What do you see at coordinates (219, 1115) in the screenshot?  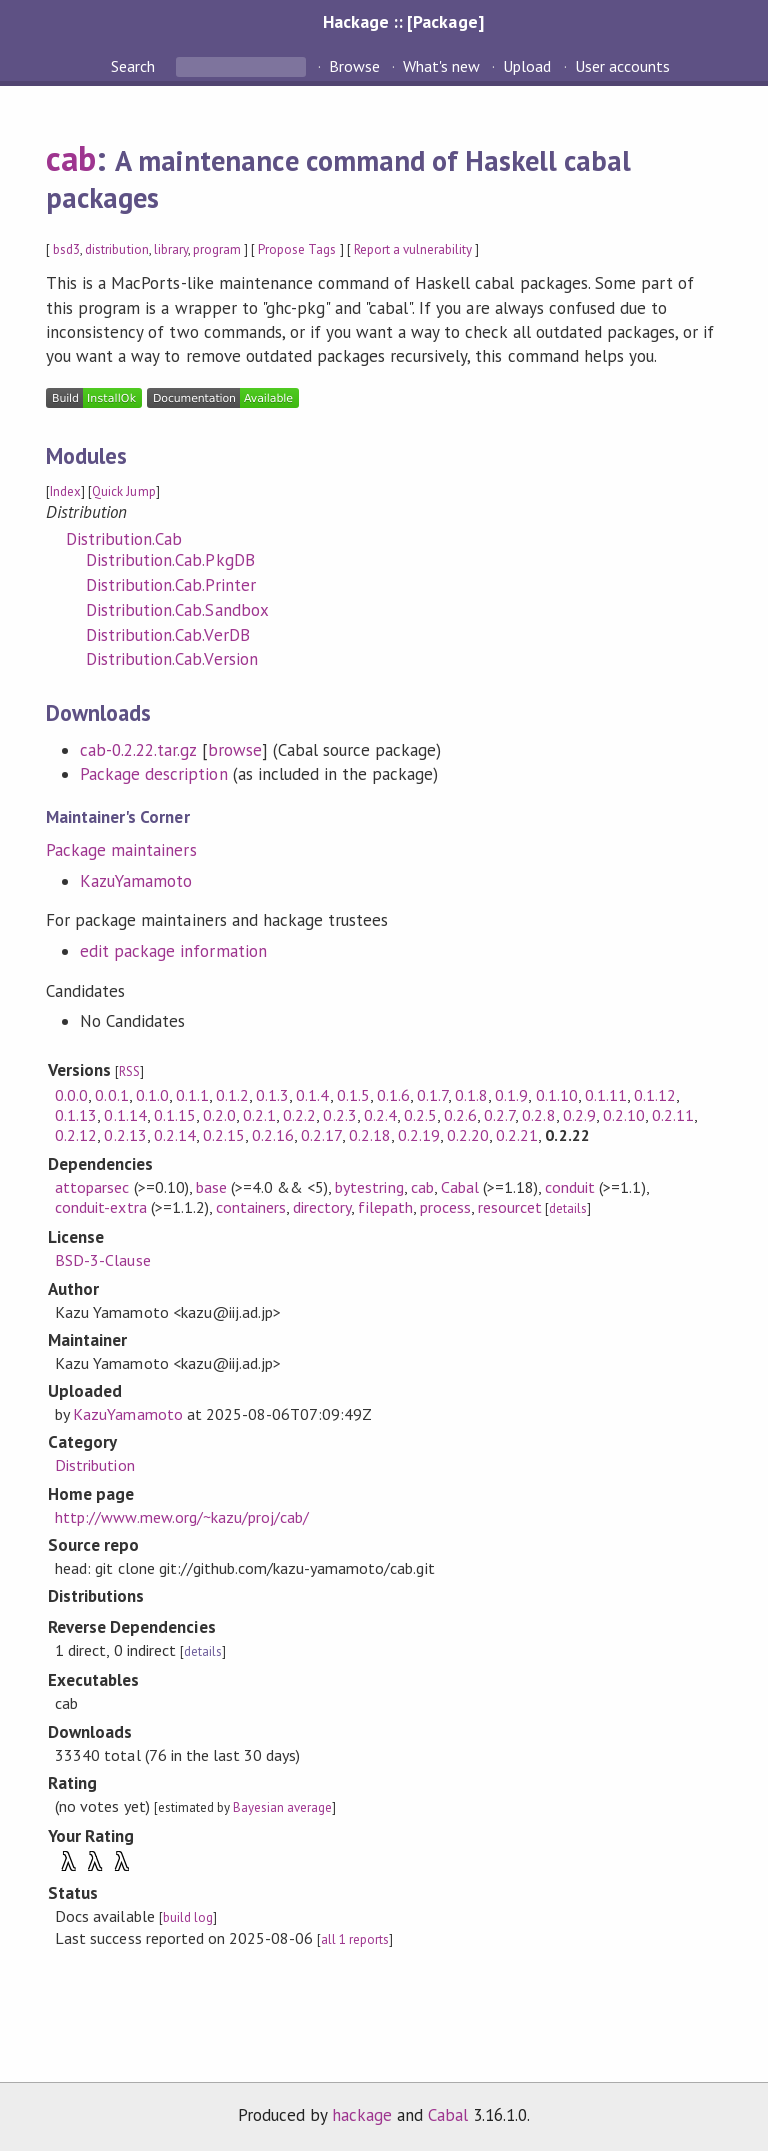 I see `0.2.0` at bounding box center [219, 1115].